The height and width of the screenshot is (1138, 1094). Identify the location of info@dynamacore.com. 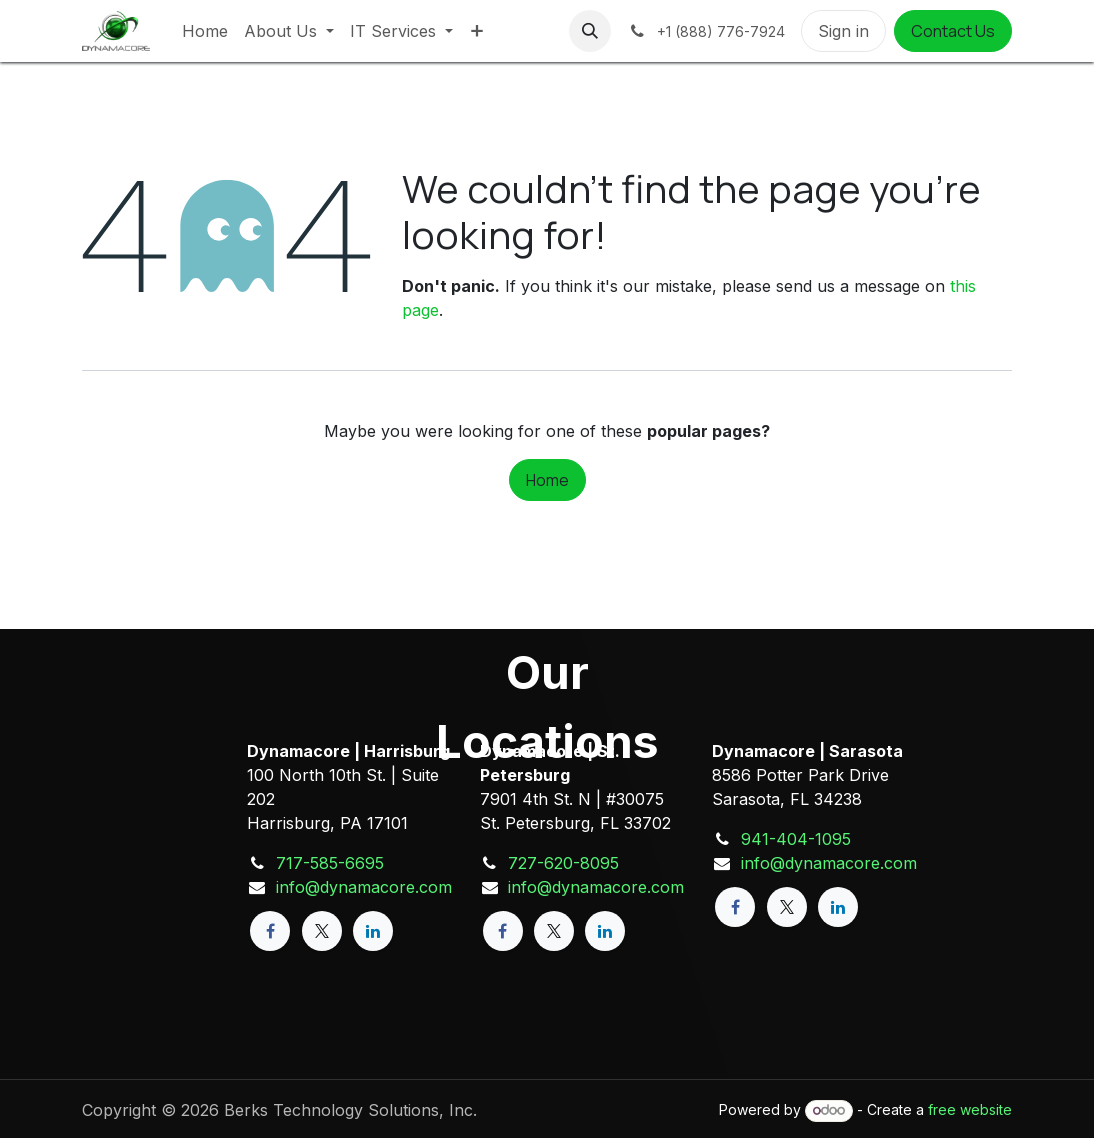
(364, 887).